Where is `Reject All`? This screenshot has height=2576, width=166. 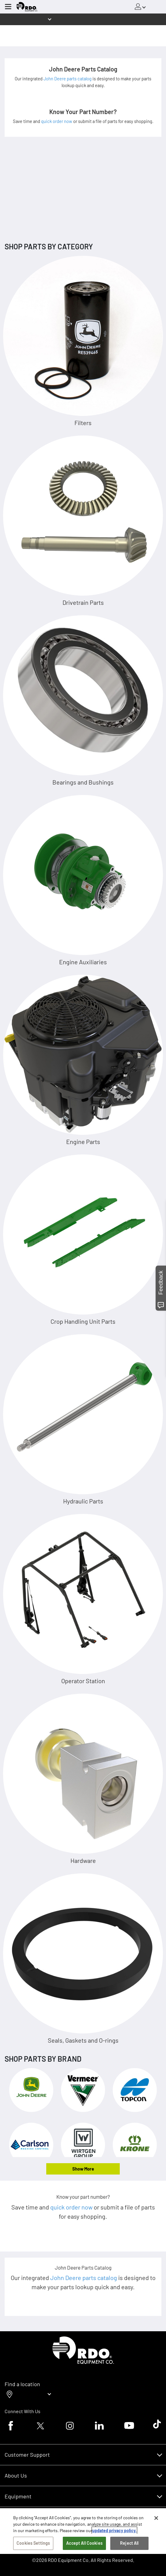
Reject All is located at coordinates (129, 2543).